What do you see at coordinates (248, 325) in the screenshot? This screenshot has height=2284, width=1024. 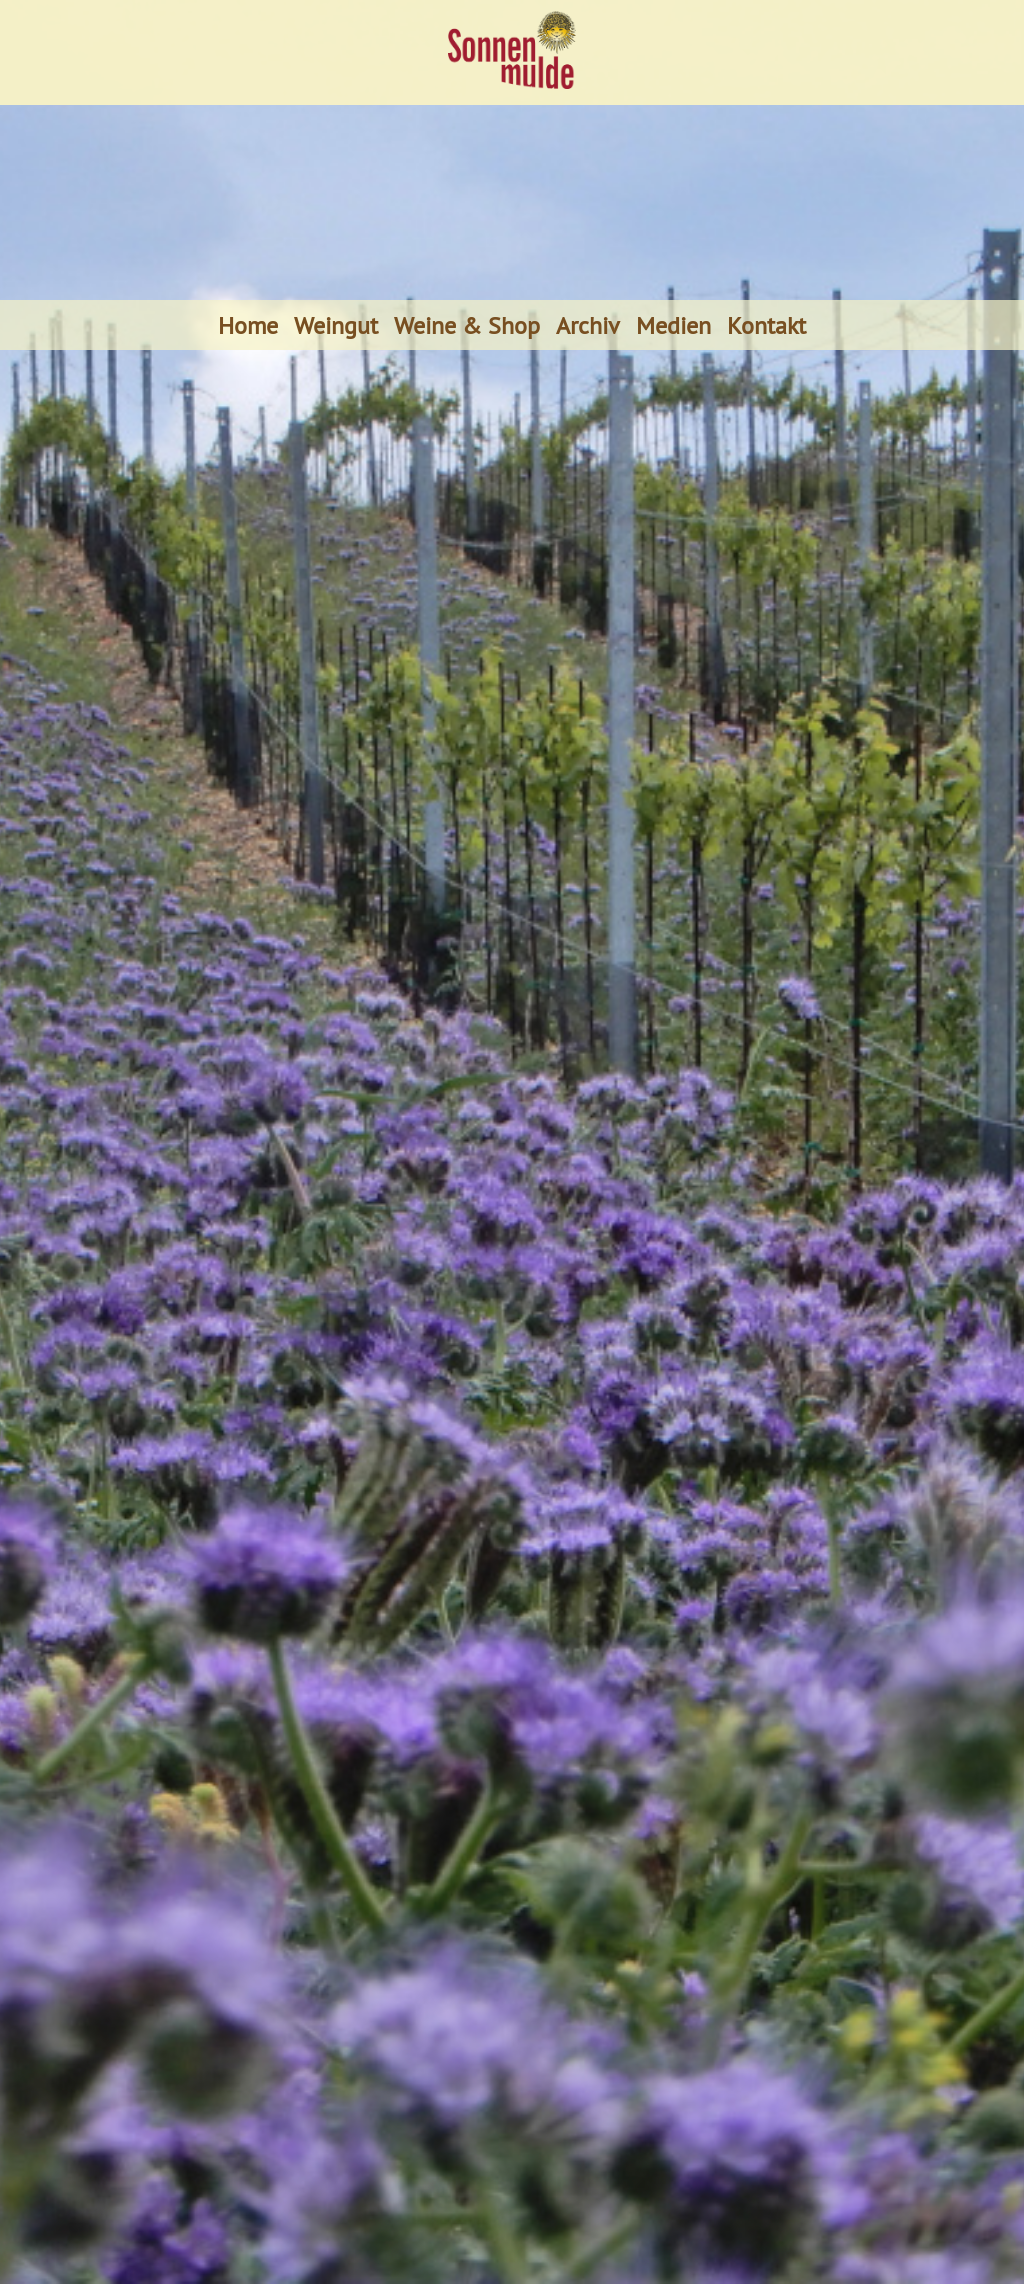 I see `Home` at bounding box center [248, 325].